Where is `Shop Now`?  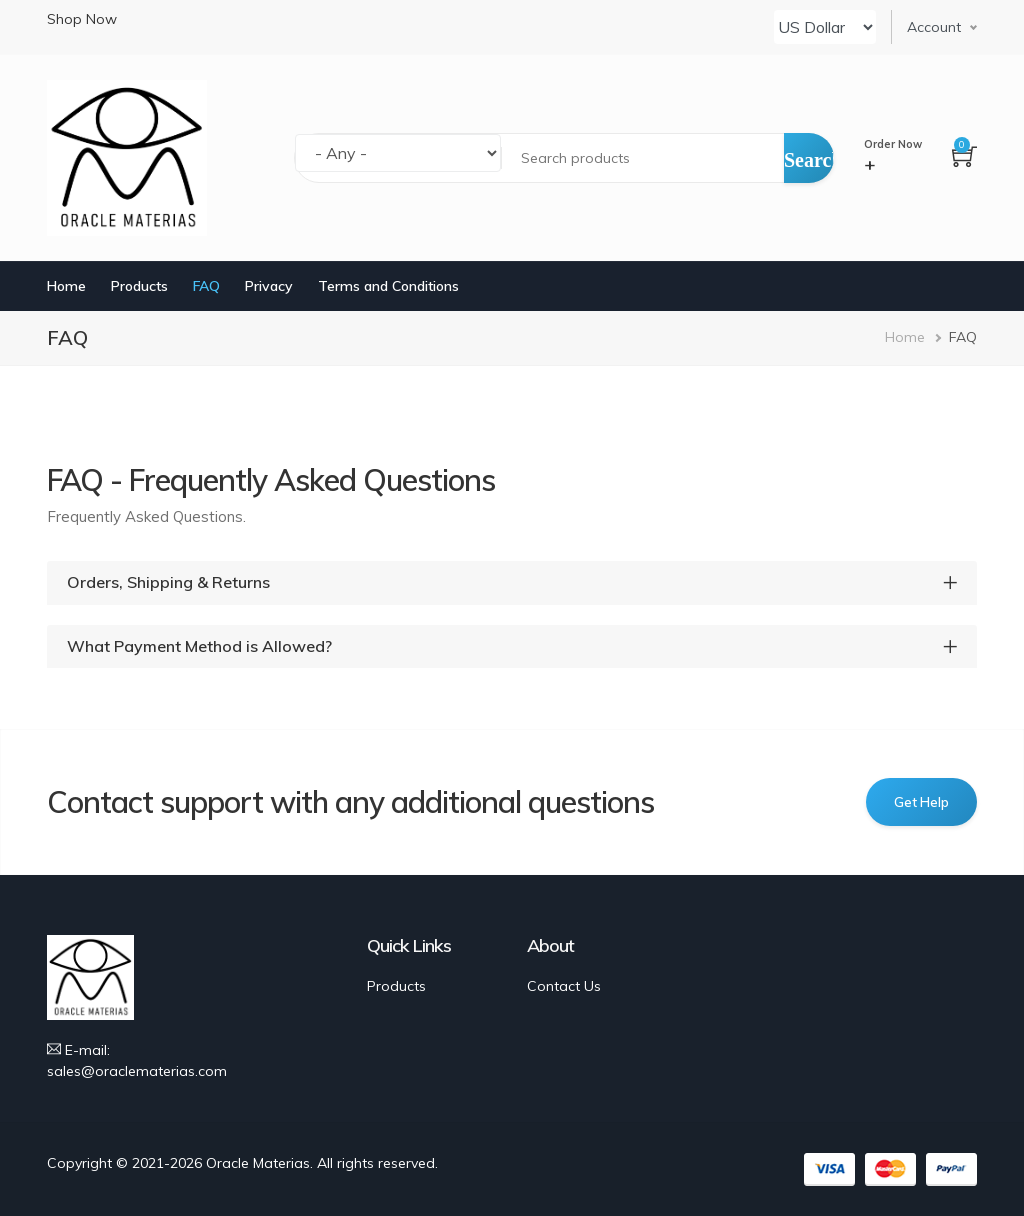 Shop Now is located at coordinates (82, 19).